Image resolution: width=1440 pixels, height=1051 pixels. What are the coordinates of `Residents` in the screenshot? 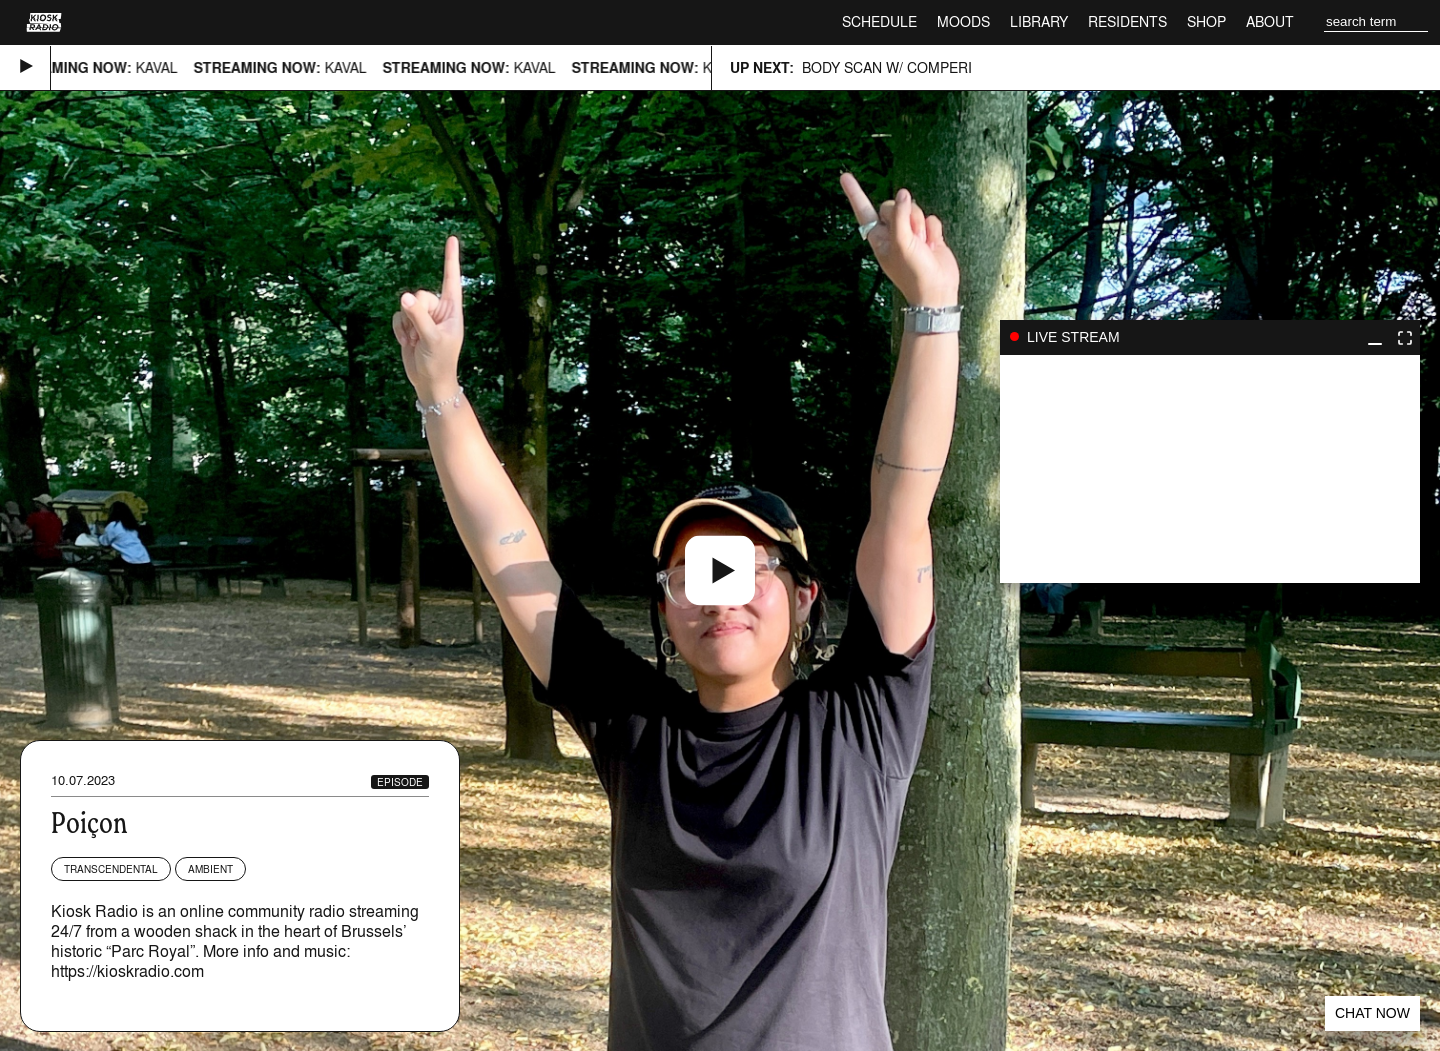 It's located at (1127, 21).